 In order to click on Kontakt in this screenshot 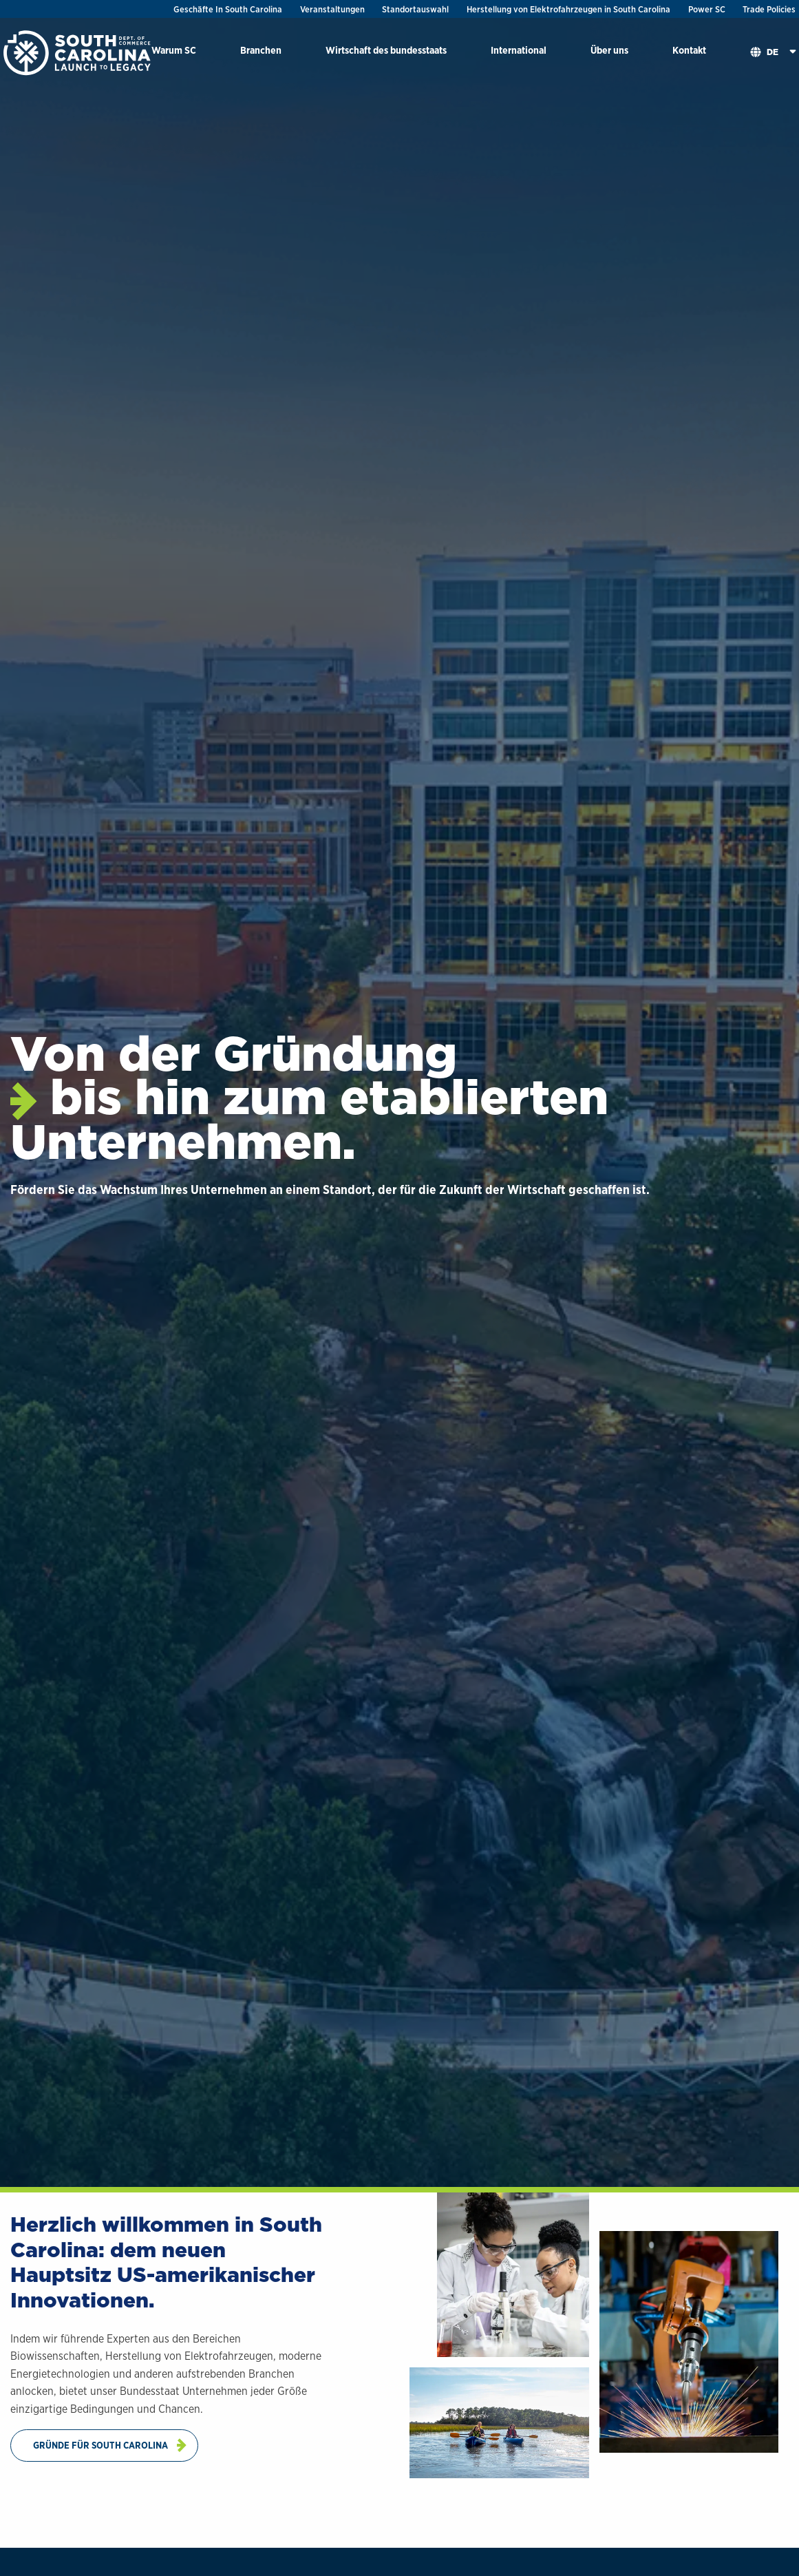, I will do `click(689, 50)`.